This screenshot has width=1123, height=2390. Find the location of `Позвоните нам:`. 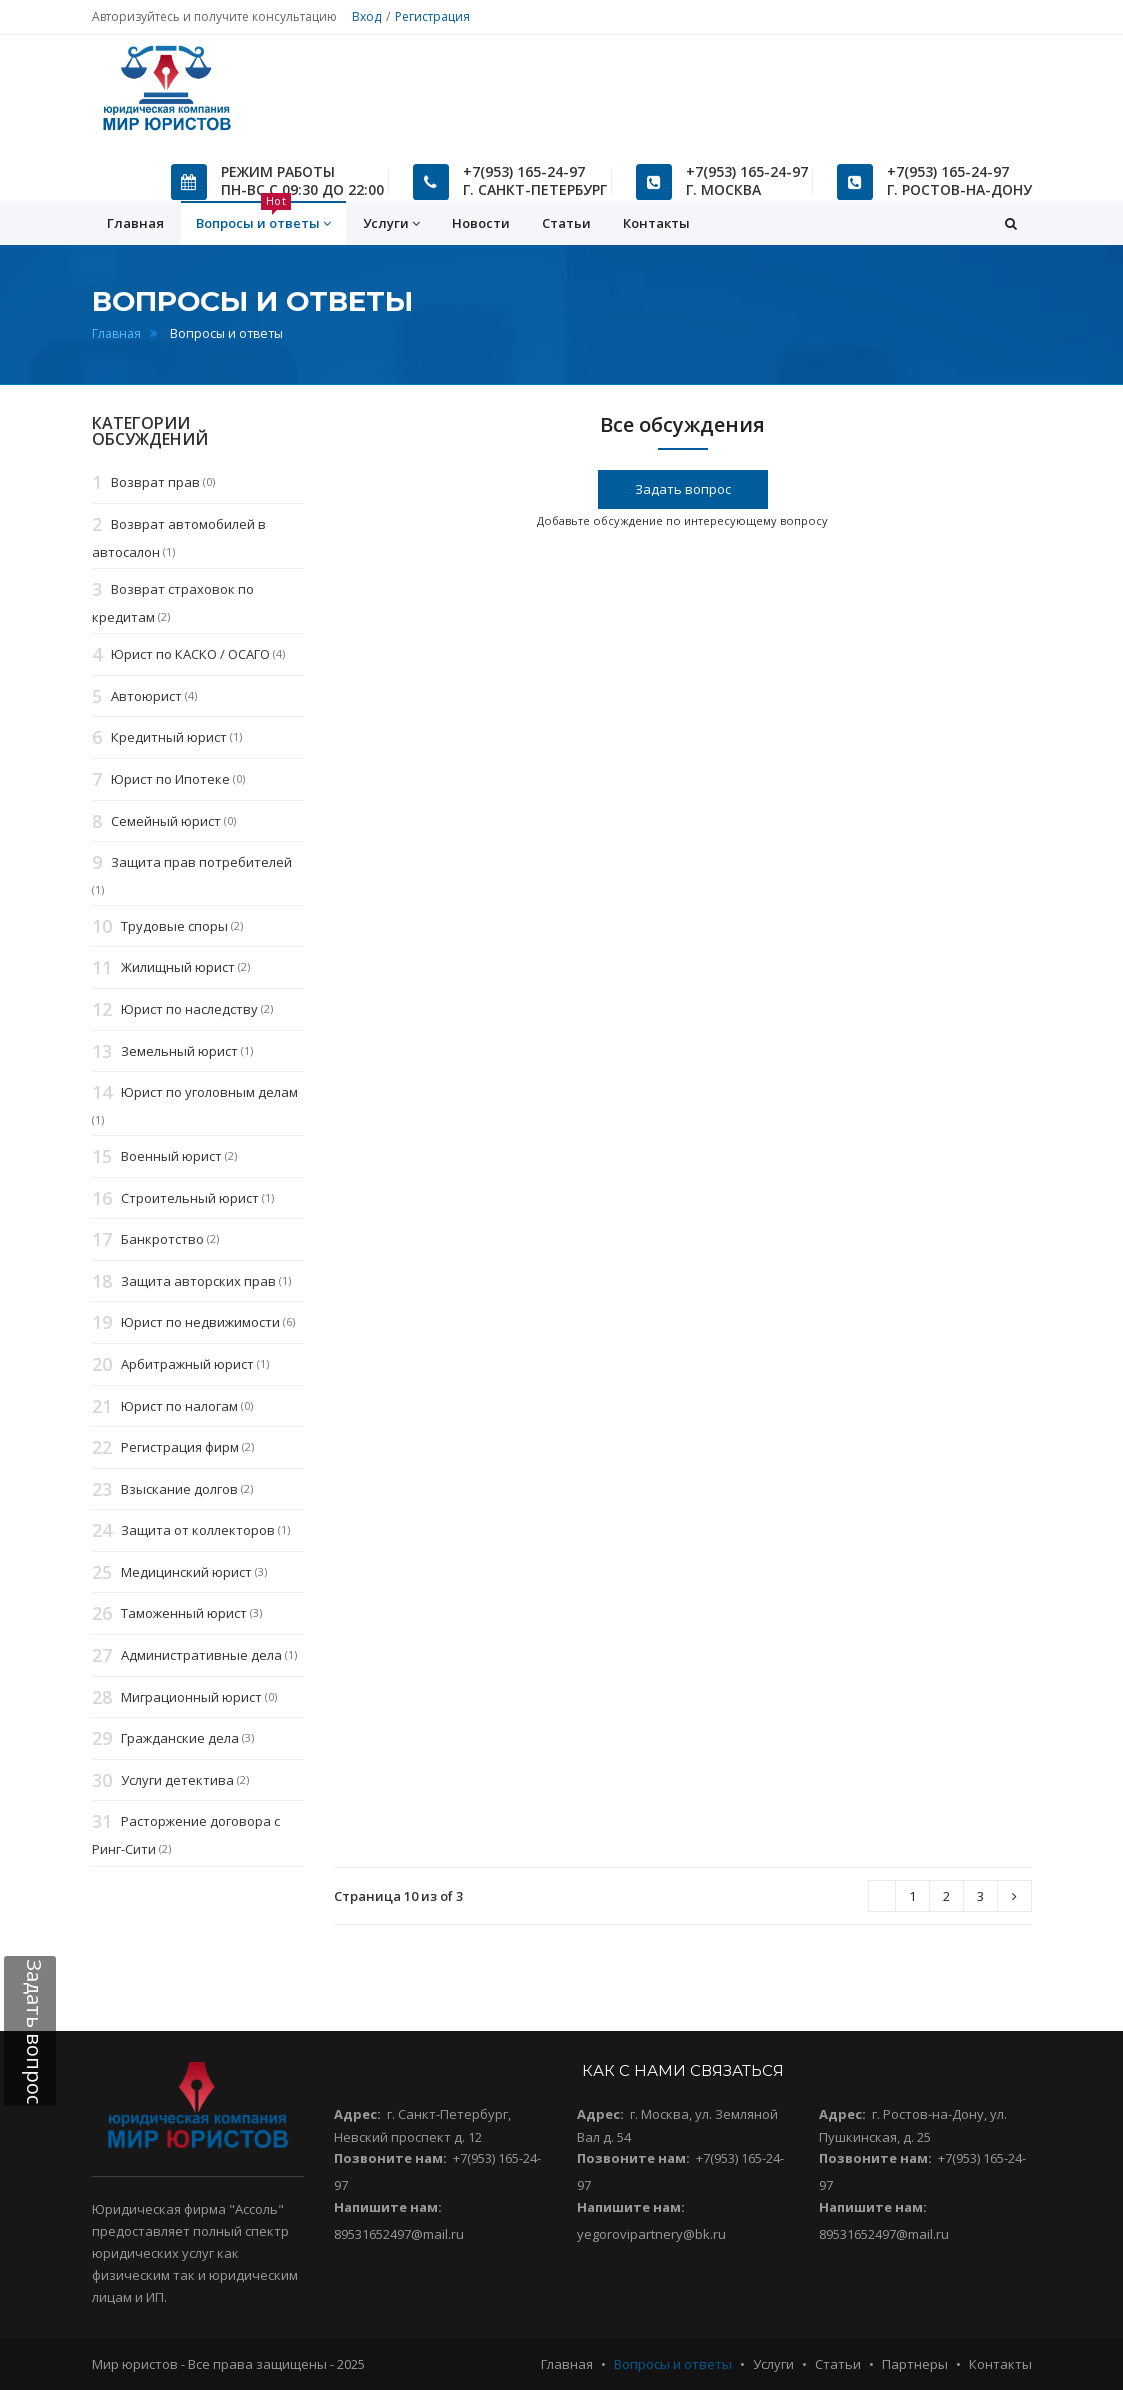

Позвоните нам: is located at coordinates (390, 2158).